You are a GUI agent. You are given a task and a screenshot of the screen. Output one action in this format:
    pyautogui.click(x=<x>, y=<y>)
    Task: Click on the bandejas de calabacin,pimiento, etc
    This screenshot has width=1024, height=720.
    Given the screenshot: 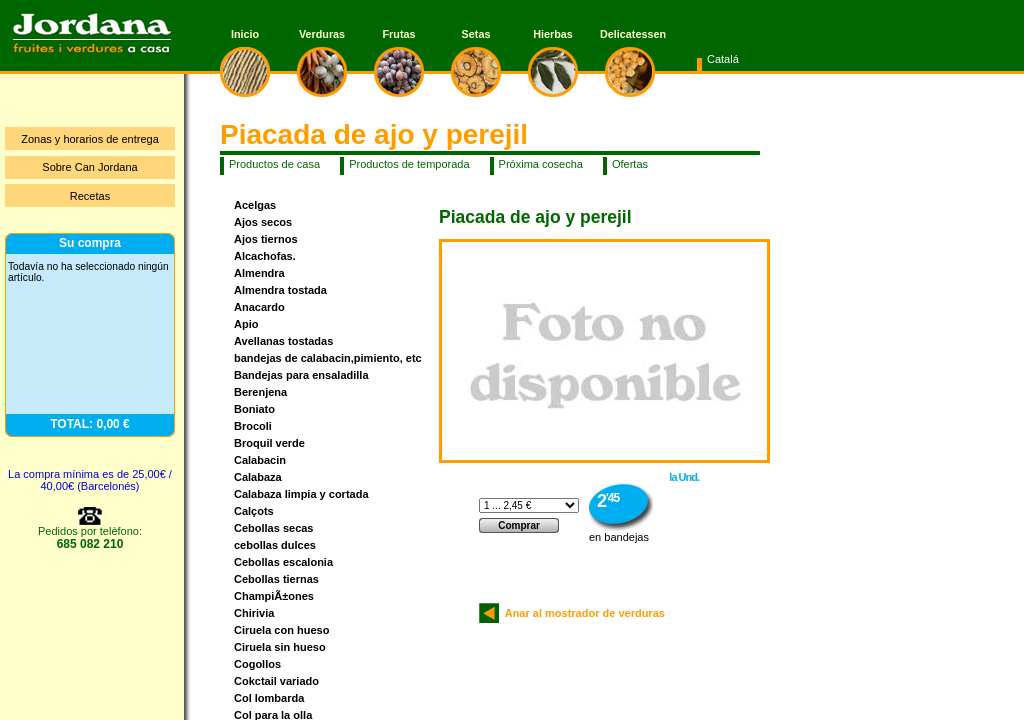 What is the action you would take?
    pyautogui.click(x=328, y=358)
    